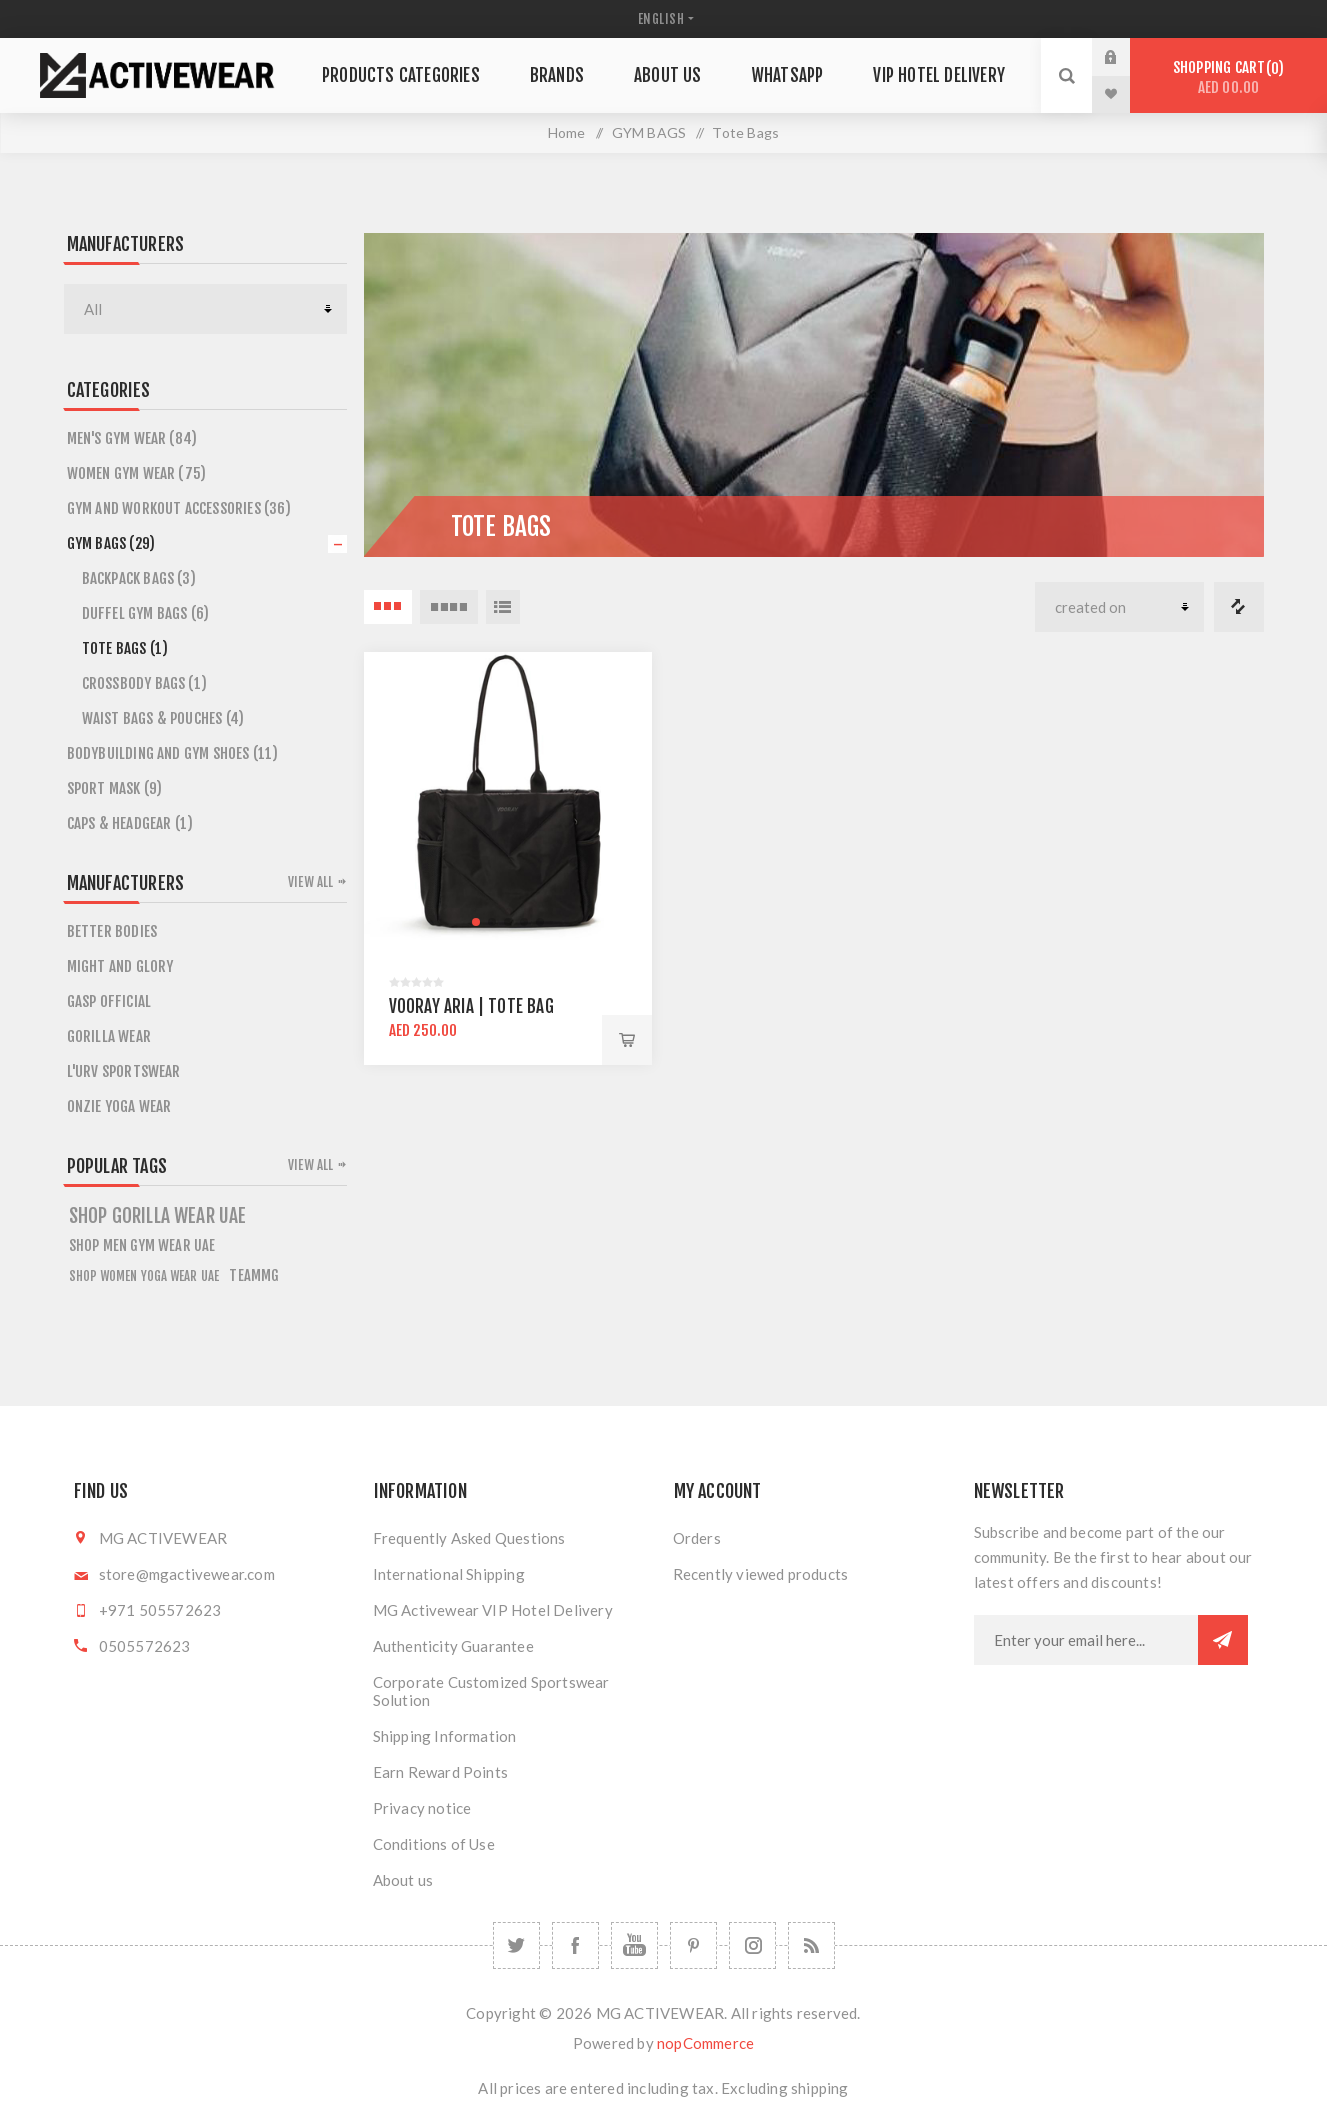 This screenshot has width=1327, height=2106. What do you see at coordinates (567, 132) in the screenshot?
I see `Home` at bounding box center [567, 132].